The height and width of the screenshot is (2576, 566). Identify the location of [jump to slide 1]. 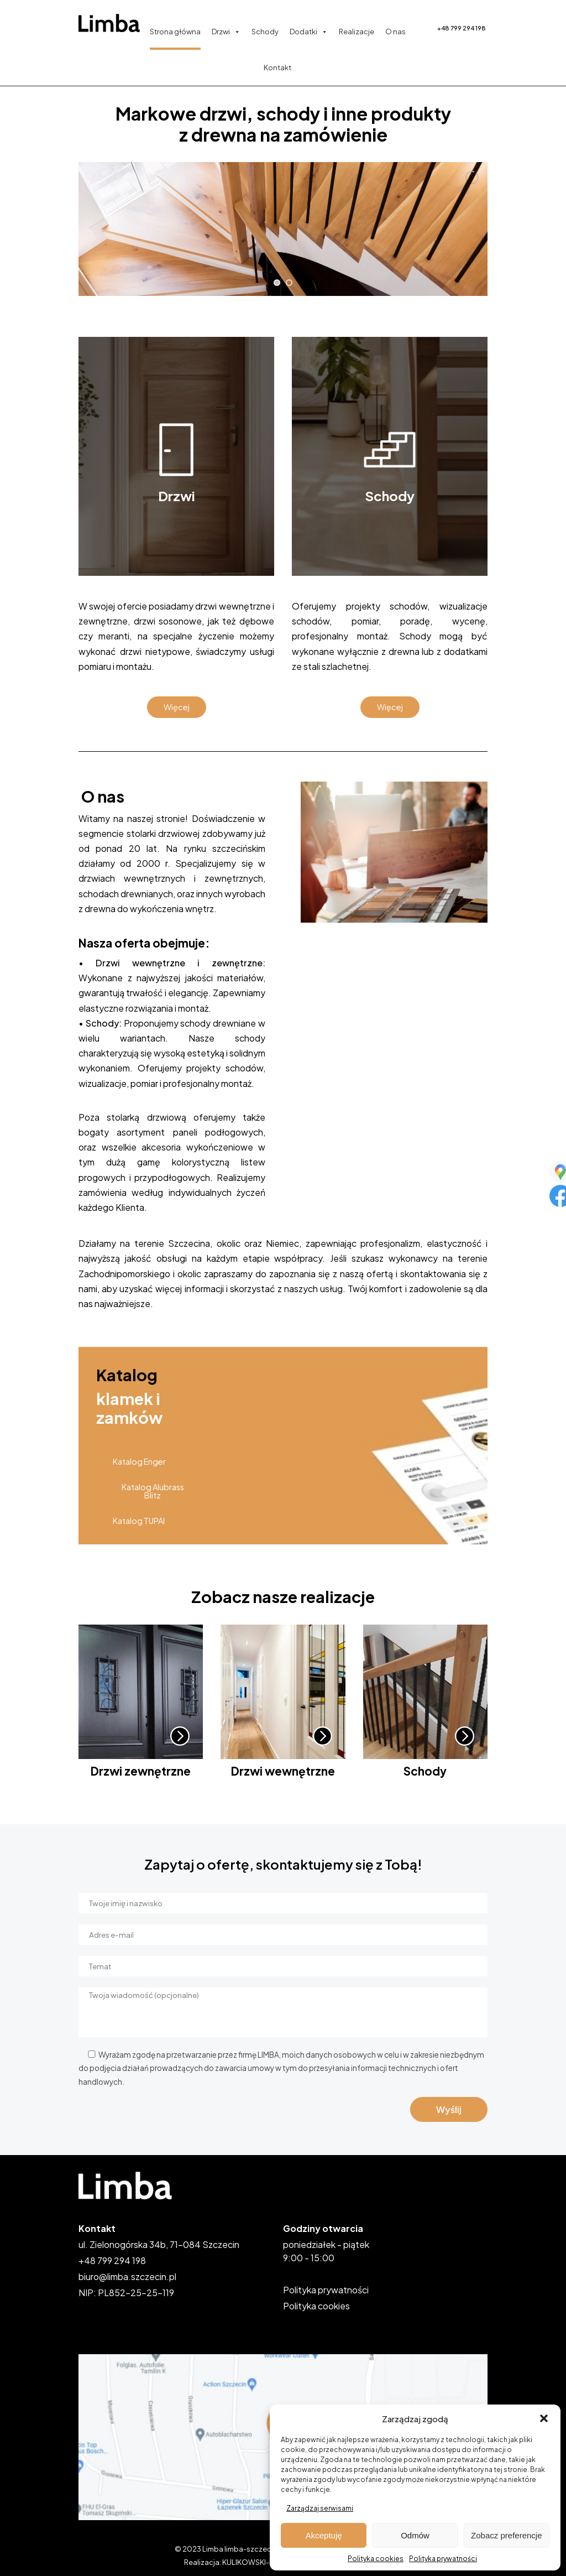
(277, 282).